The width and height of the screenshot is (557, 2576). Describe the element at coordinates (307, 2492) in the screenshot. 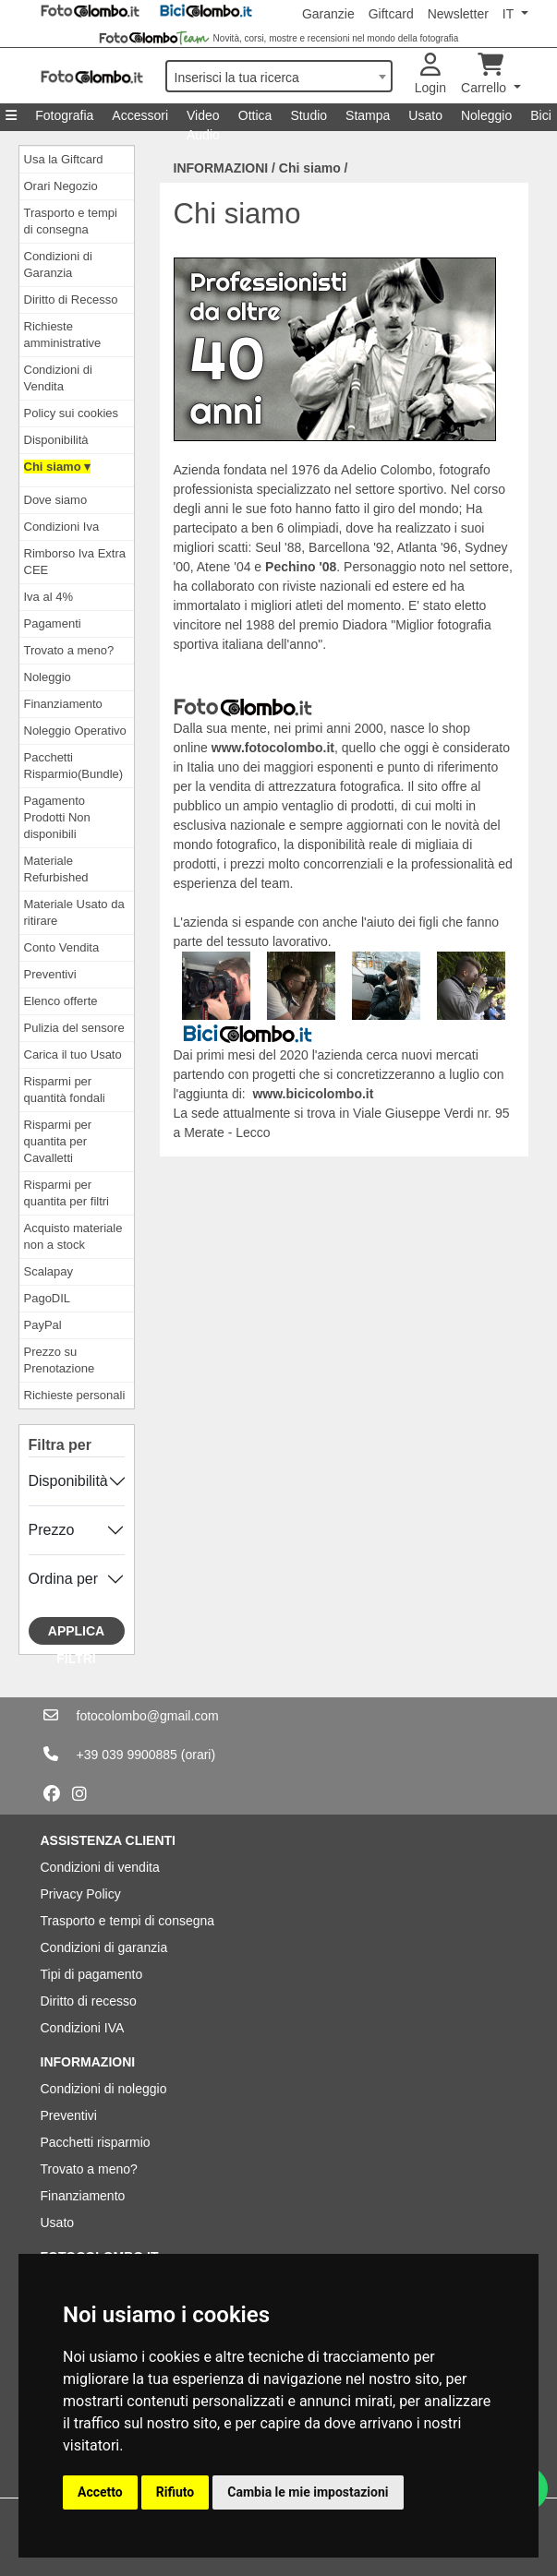

I see `Cambia le mie impostazioni [button]` at that location.